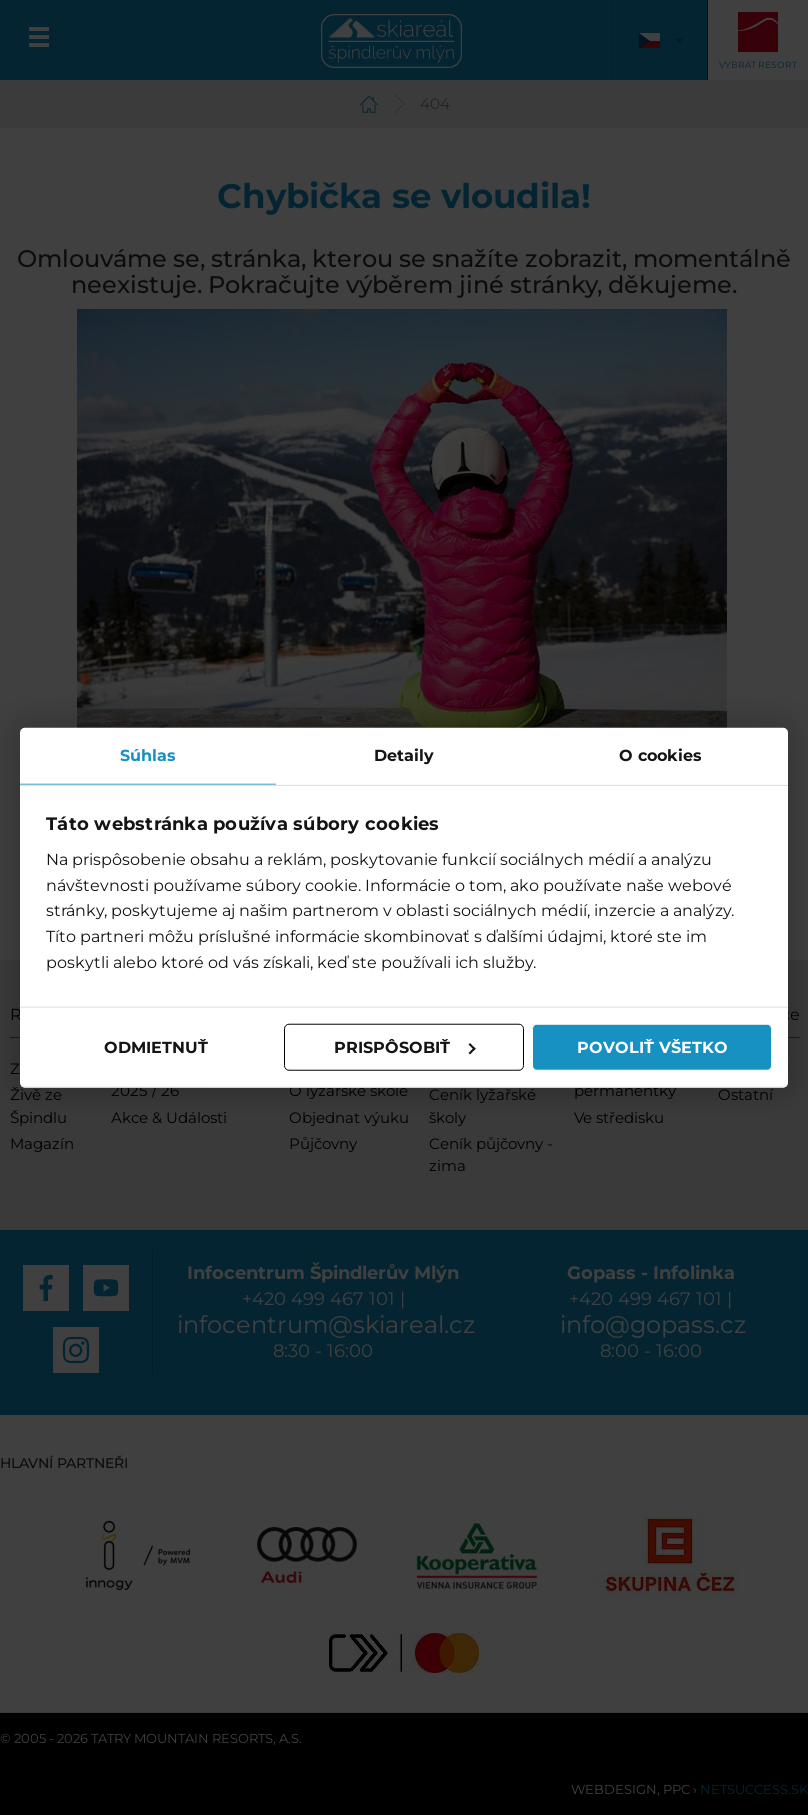 This screenshot has width=808, height=1815. What do you see at coordinates (156, 1046) in the screenshot?
I see `Odmietnuť` at bounding box center [156, 1046].